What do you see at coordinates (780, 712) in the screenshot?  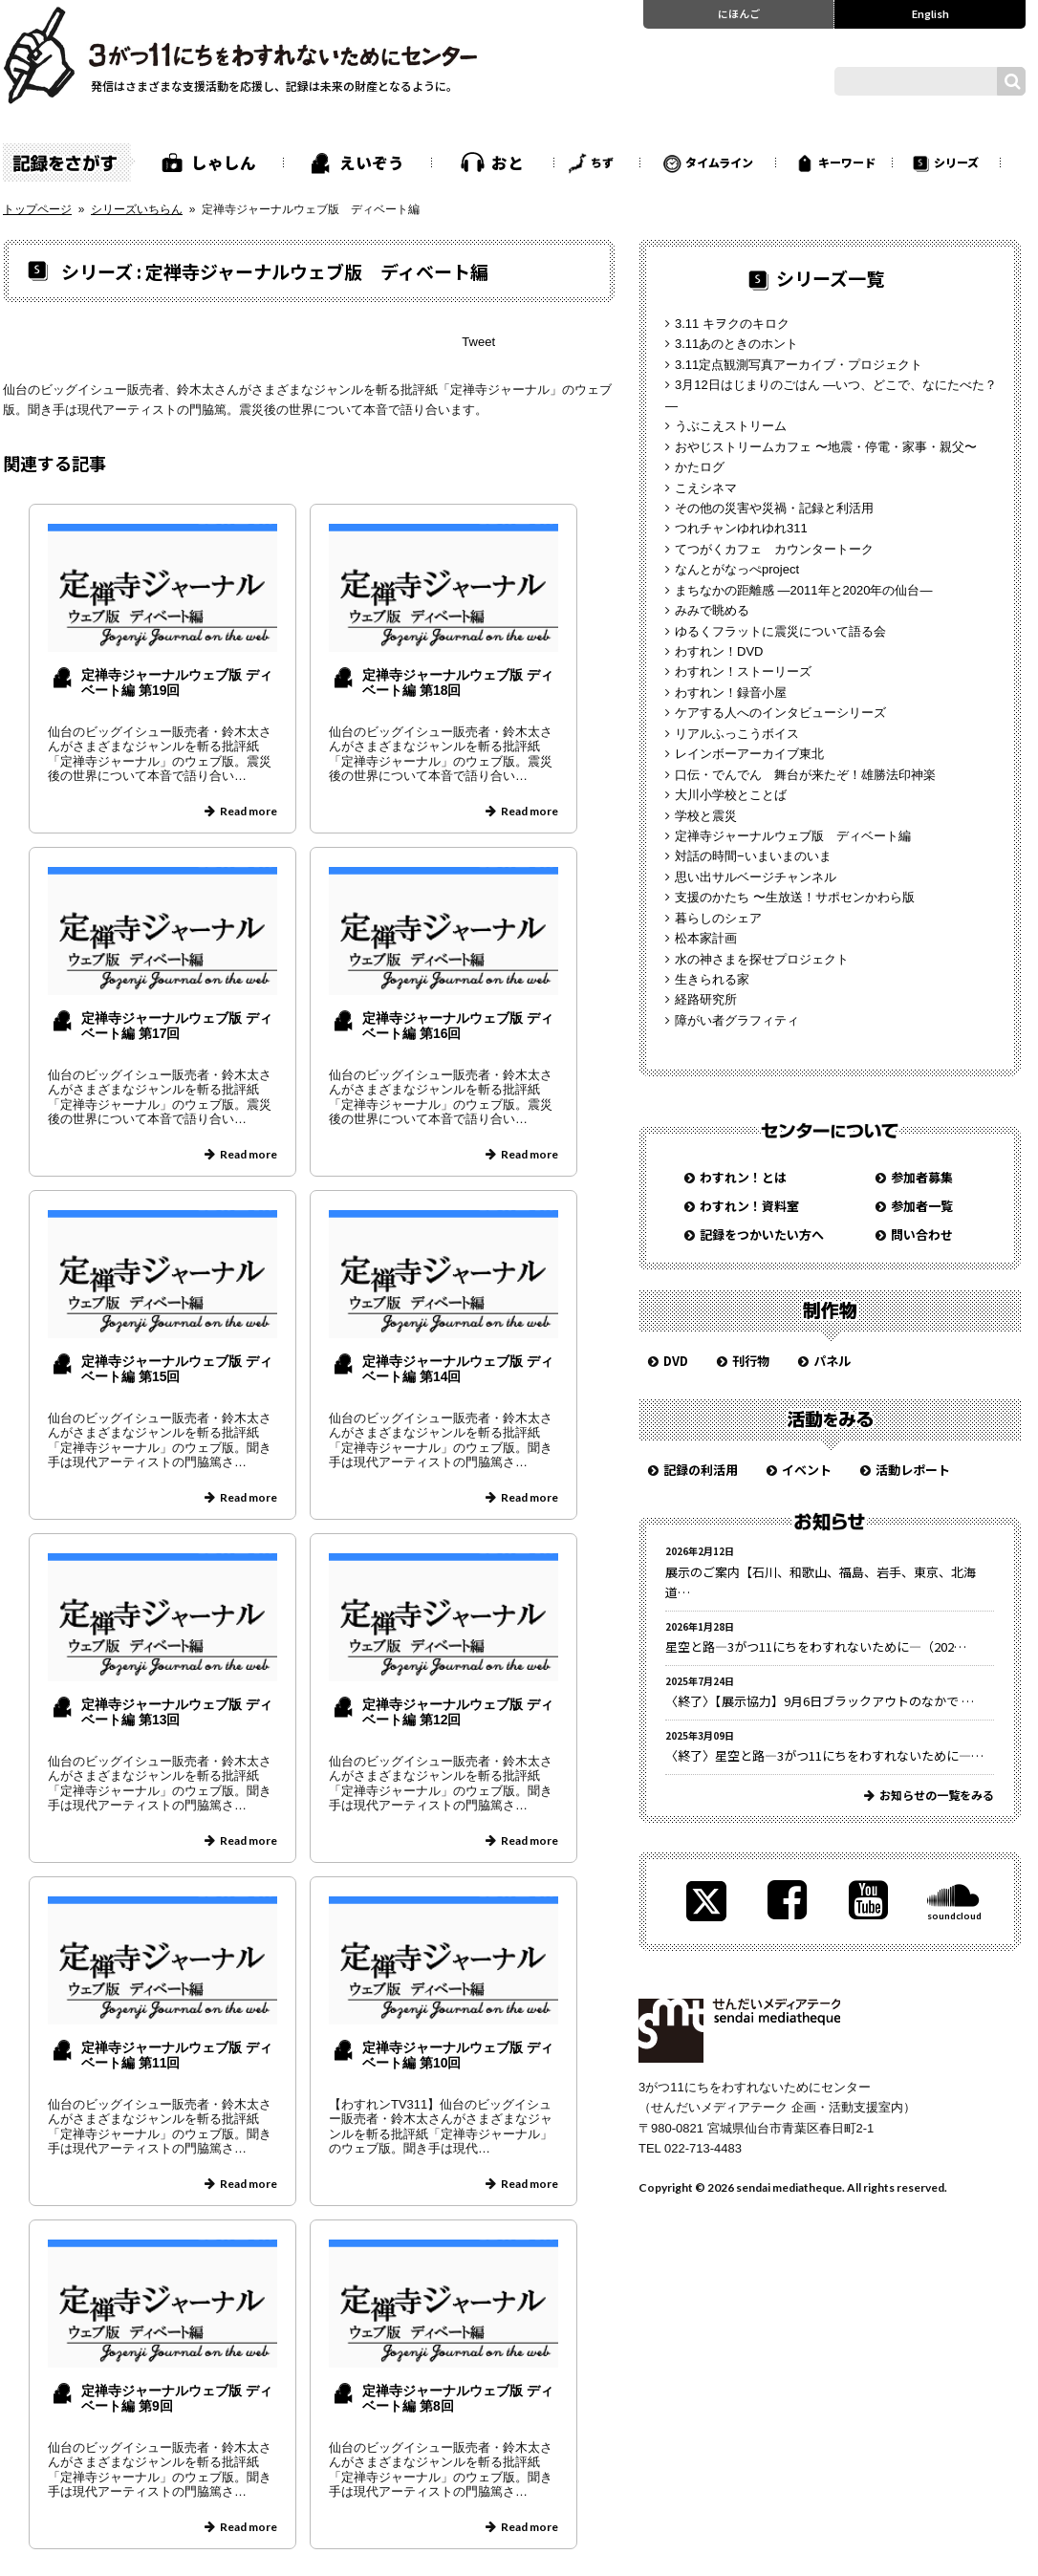 I see `ケアする人へのインタビューシリーズ` at bounding box center [780, 712].